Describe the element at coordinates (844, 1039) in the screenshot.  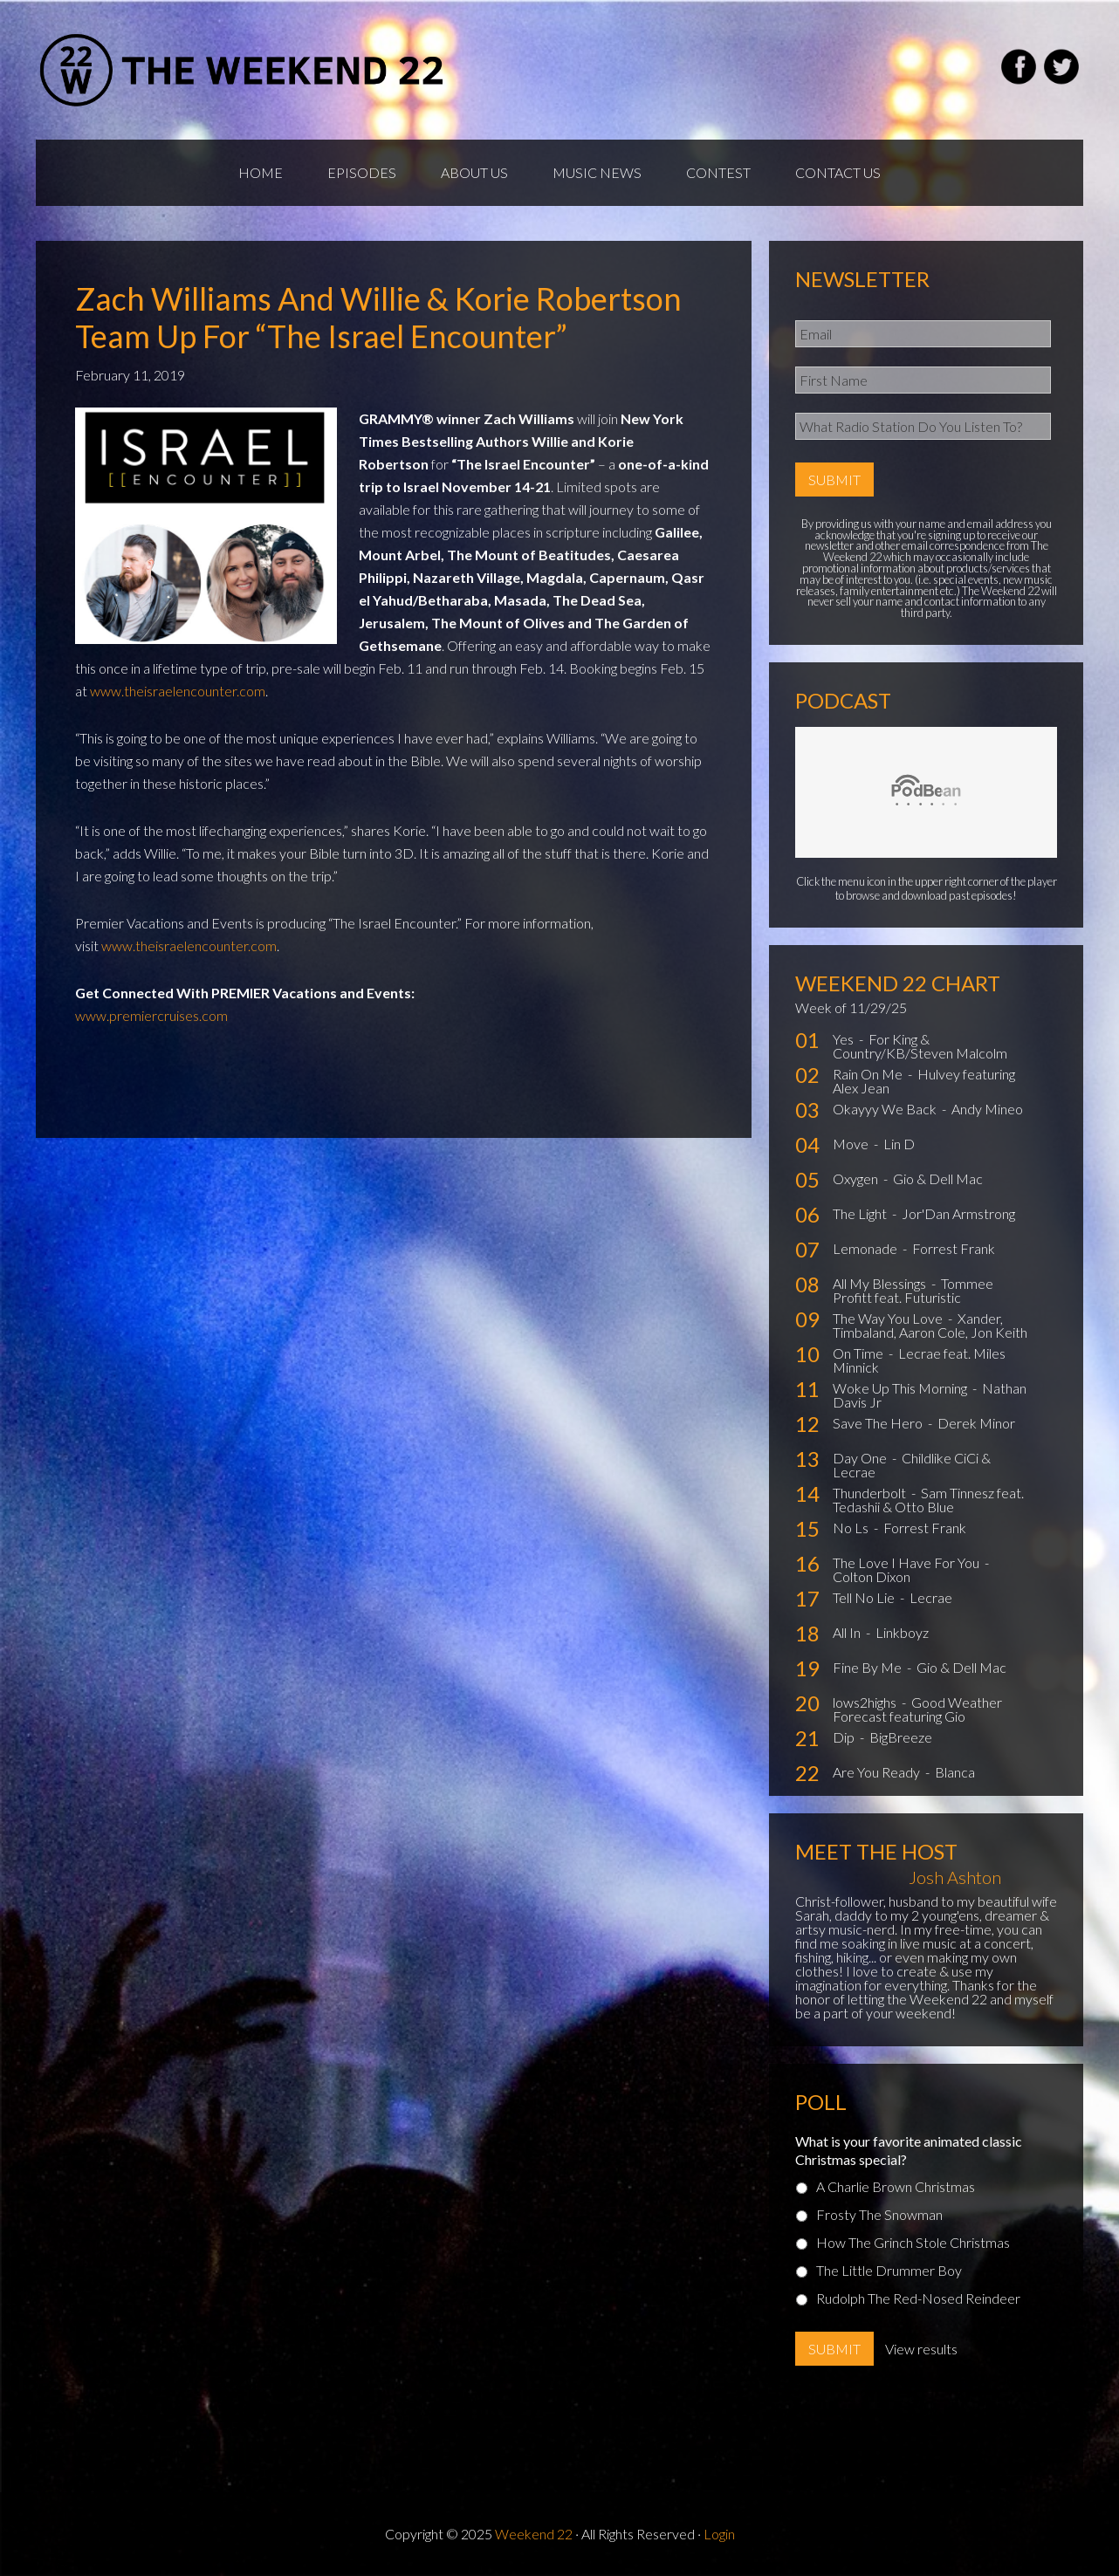
I see `Yes` at that location.